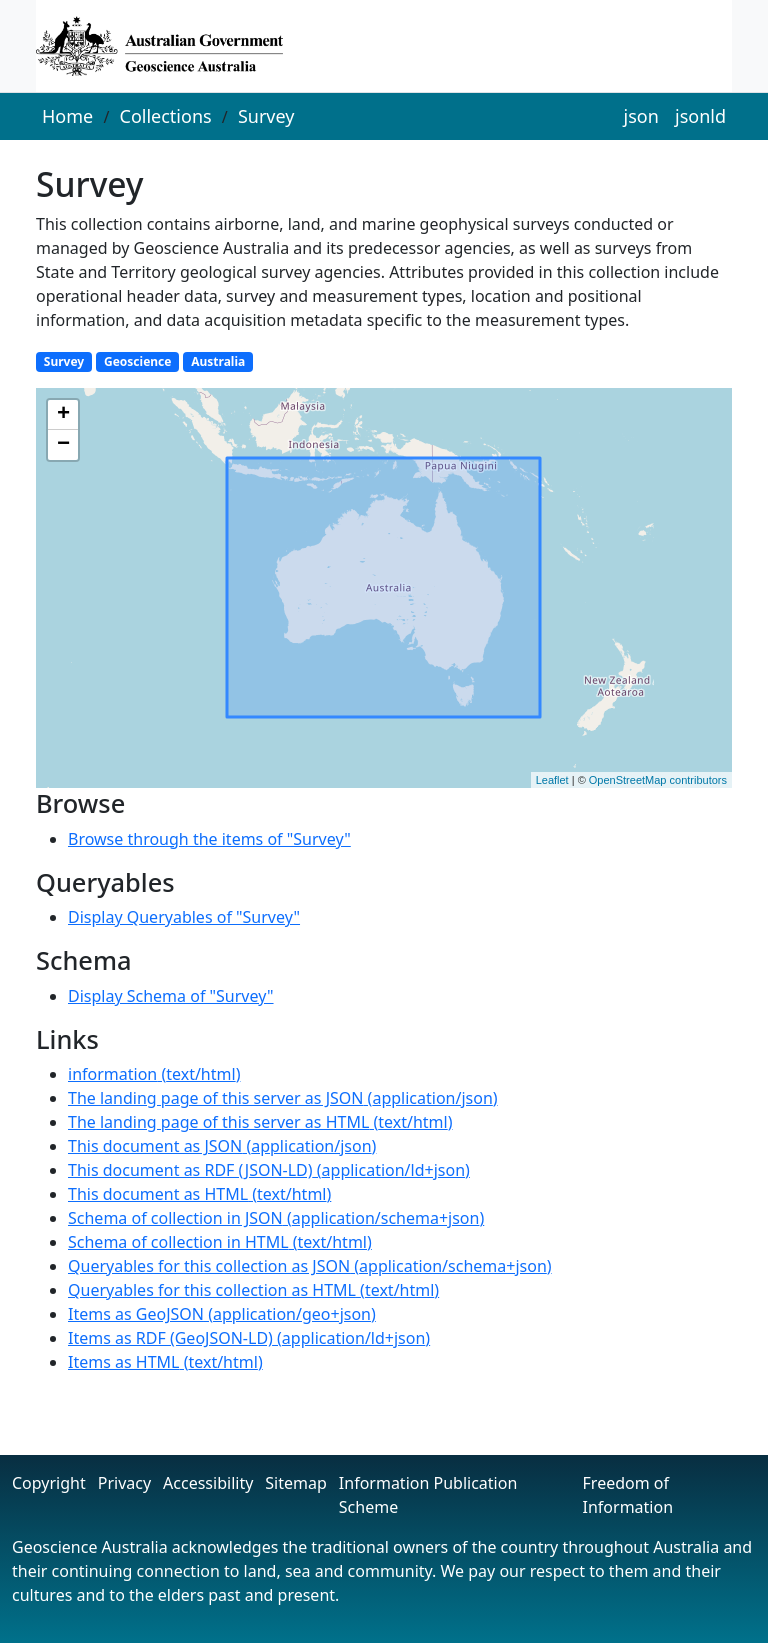 Image resolution: width=768 pixels, height=1643 pixels. Describe the element at coordinates (700, 116) in the screenshot. I see `jsonld` at that location.